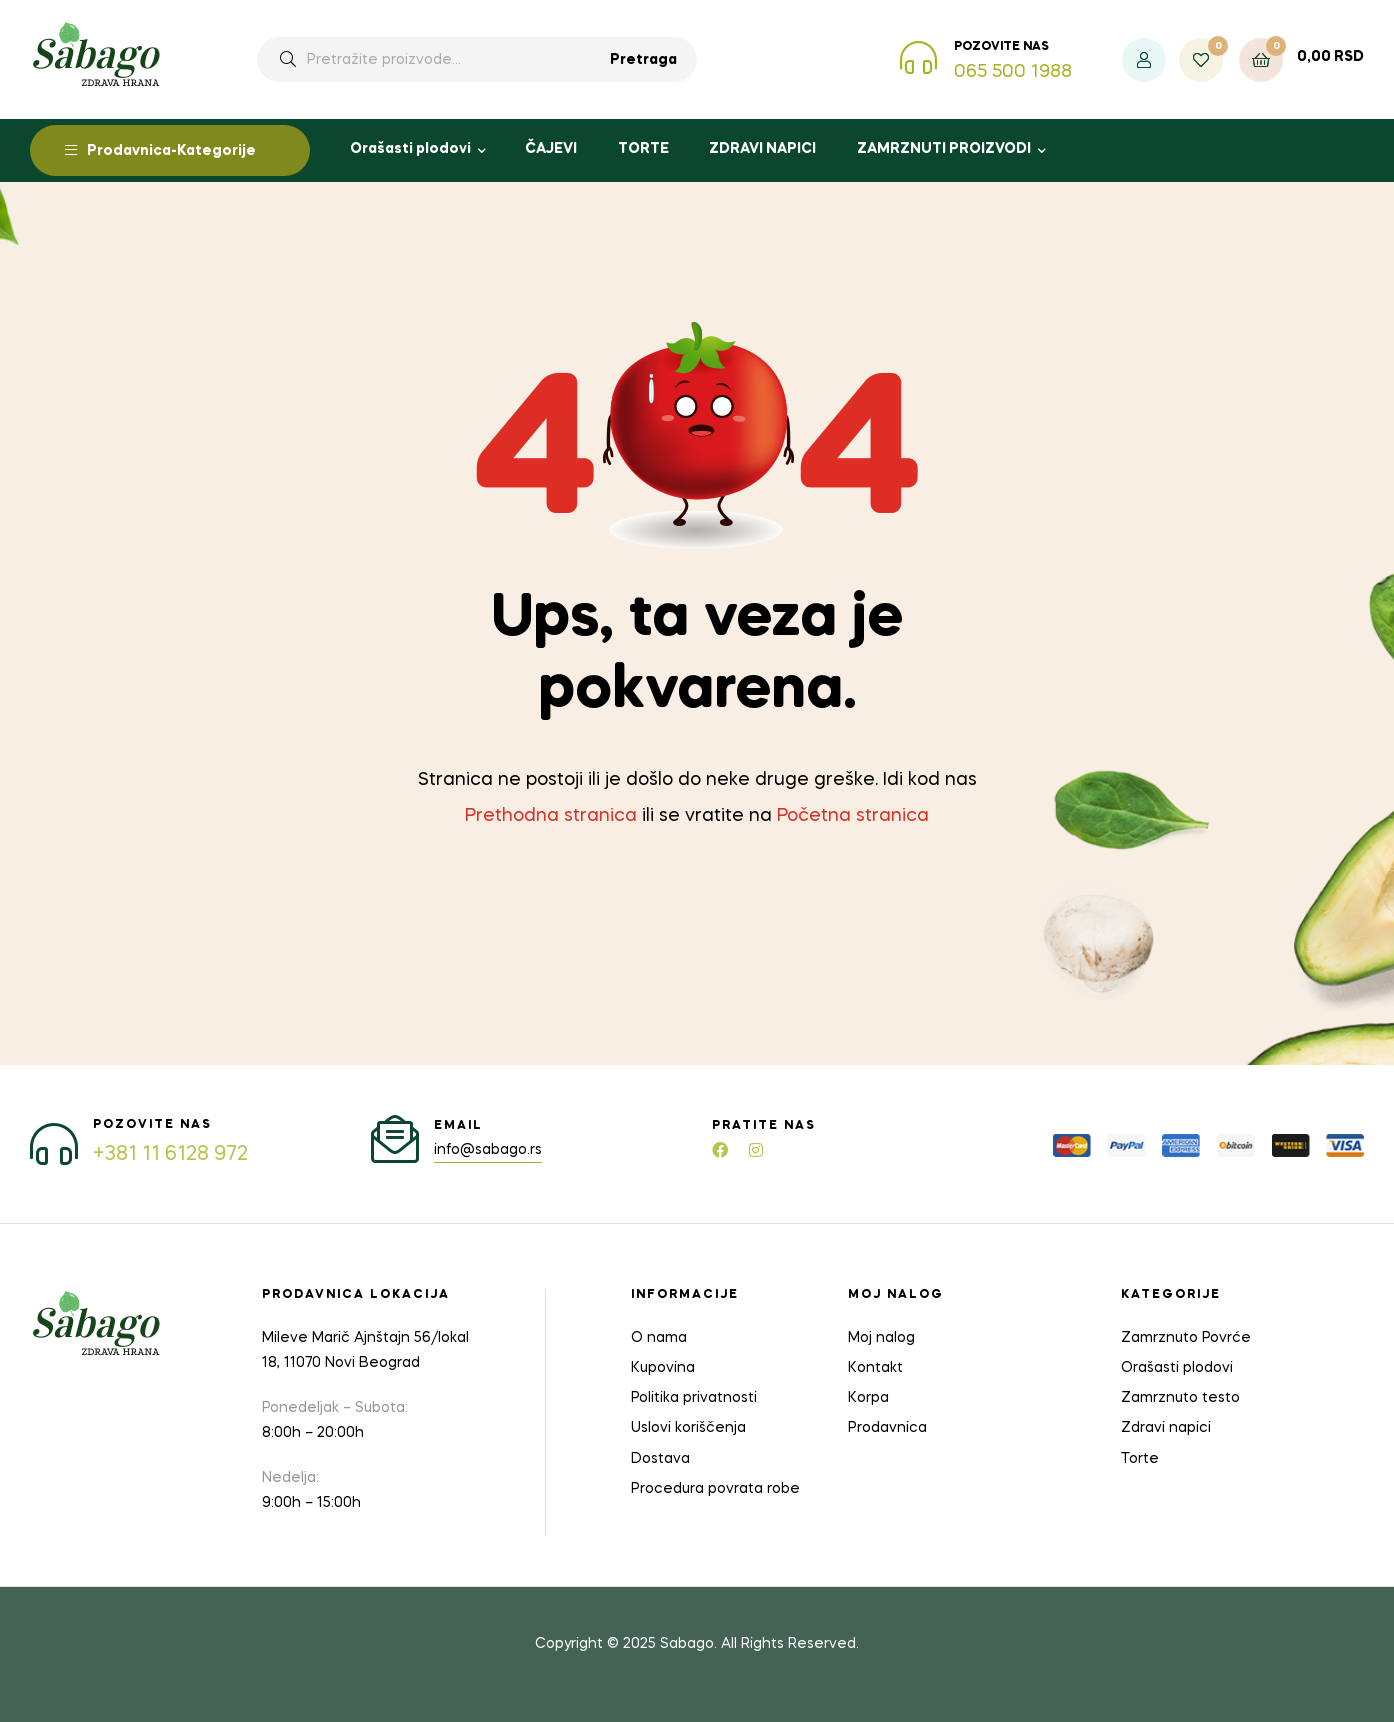 The height and width of the screenshot is (1722, 1394). Describe the element at coordinates (643, 149) in the screenshot. I see `TORTE` at that location.